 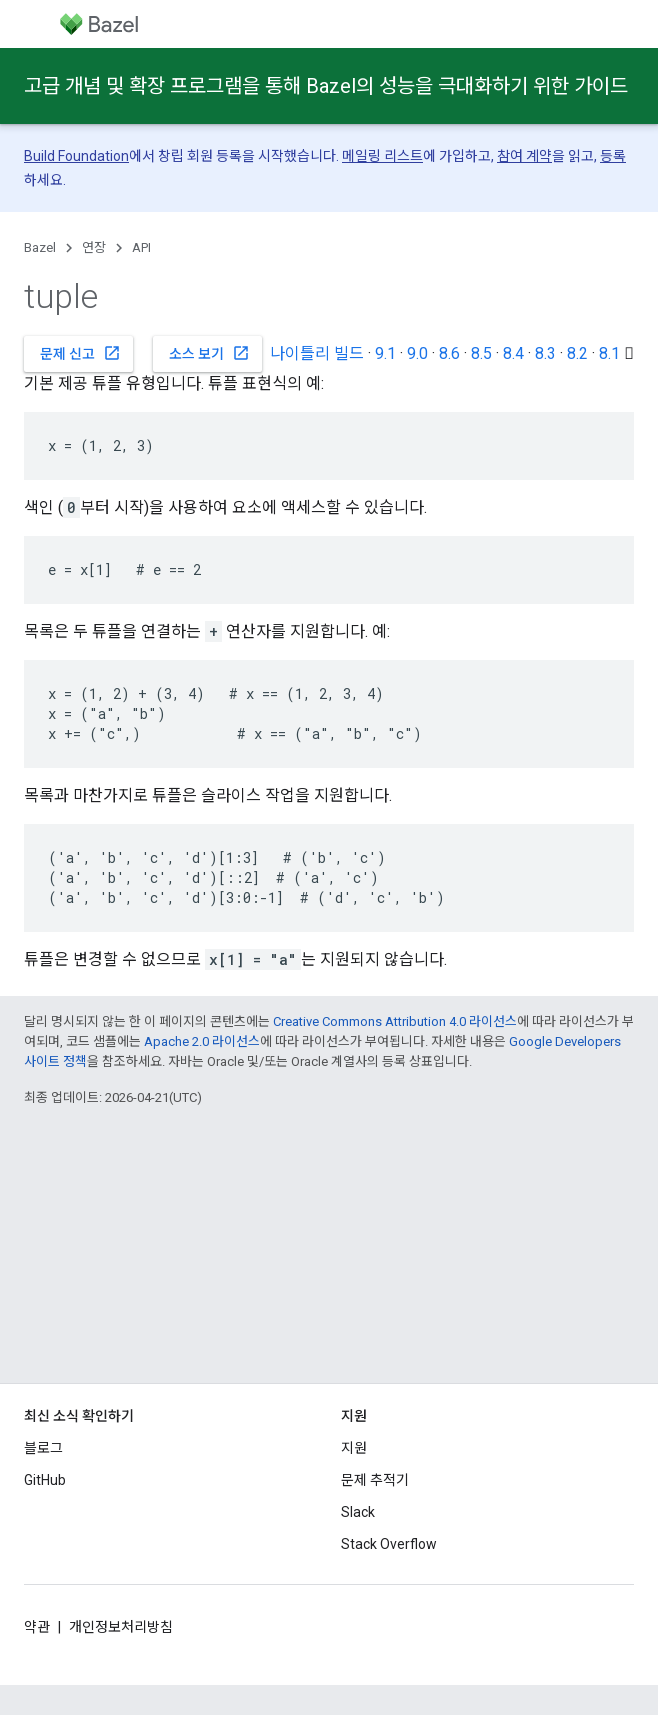 What do you see at coordinates (449, 353) in the screenshot?
I see `8.6` at bounding box center [449, 353].